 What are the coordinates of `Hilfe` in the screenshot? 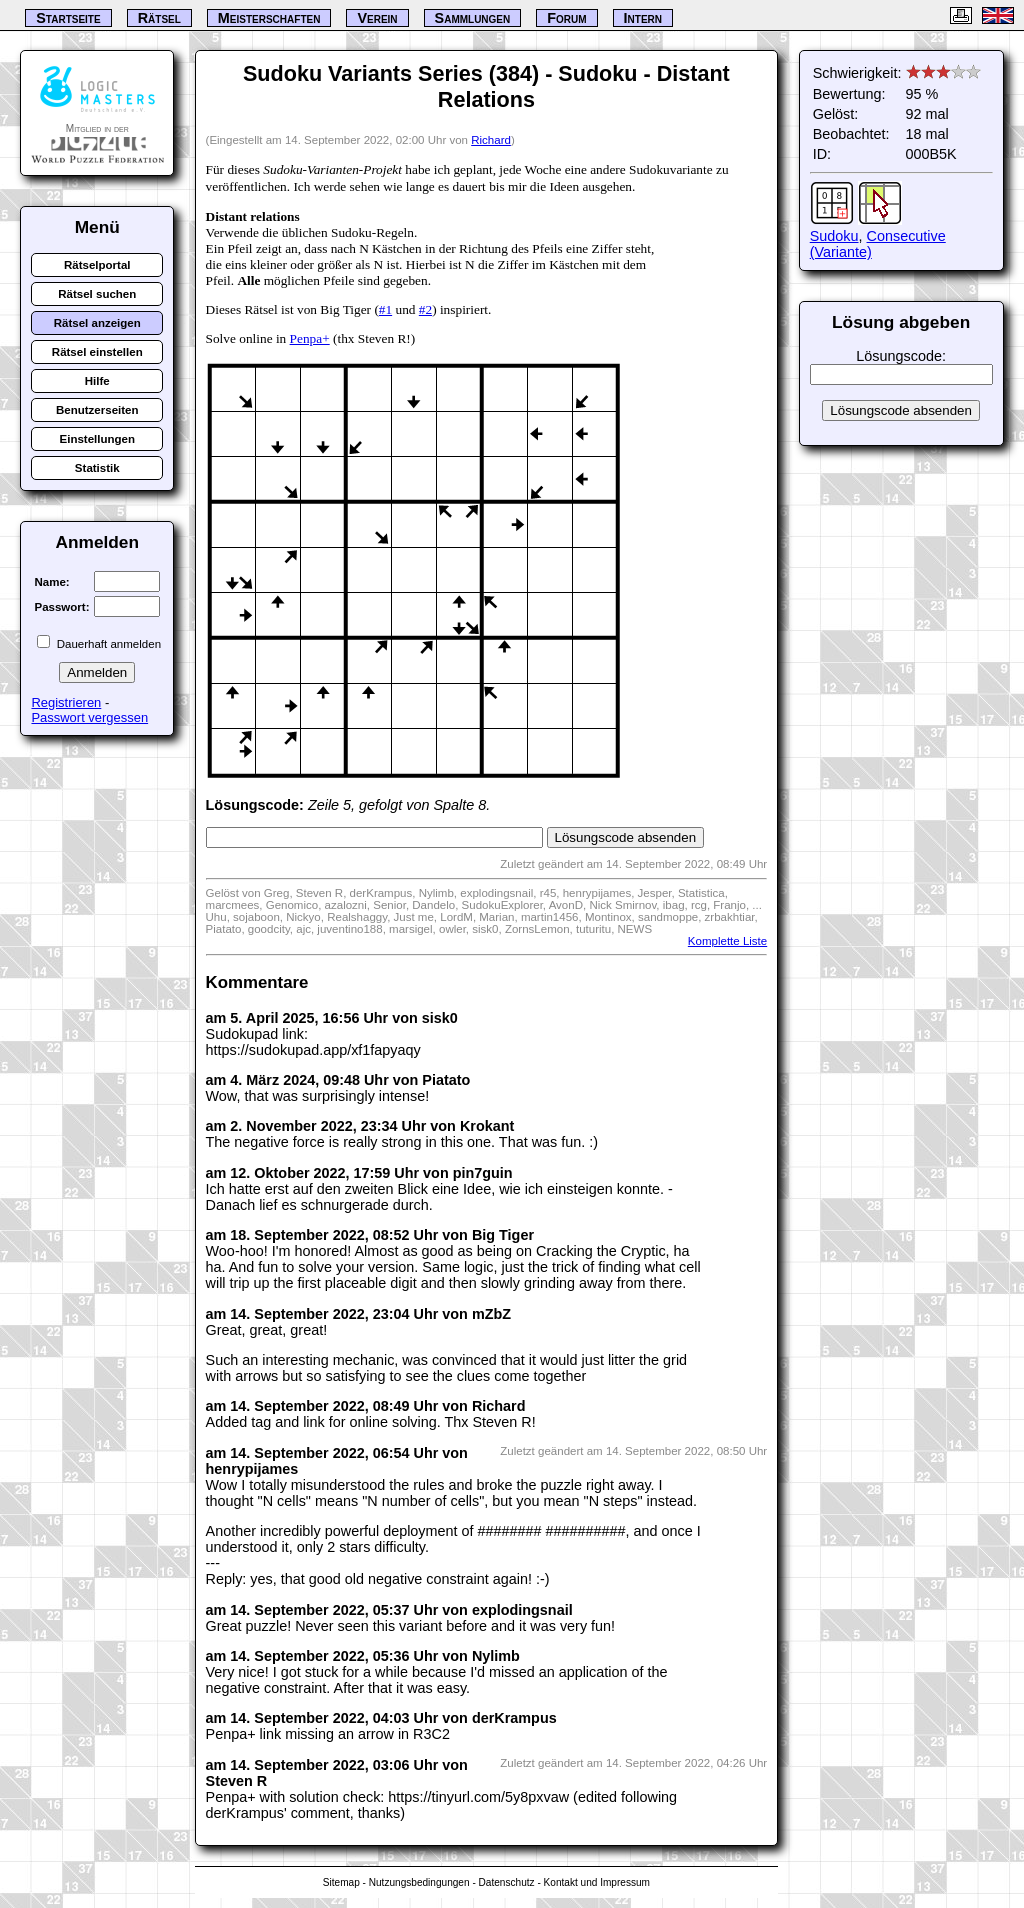 It's located at (97, 381).